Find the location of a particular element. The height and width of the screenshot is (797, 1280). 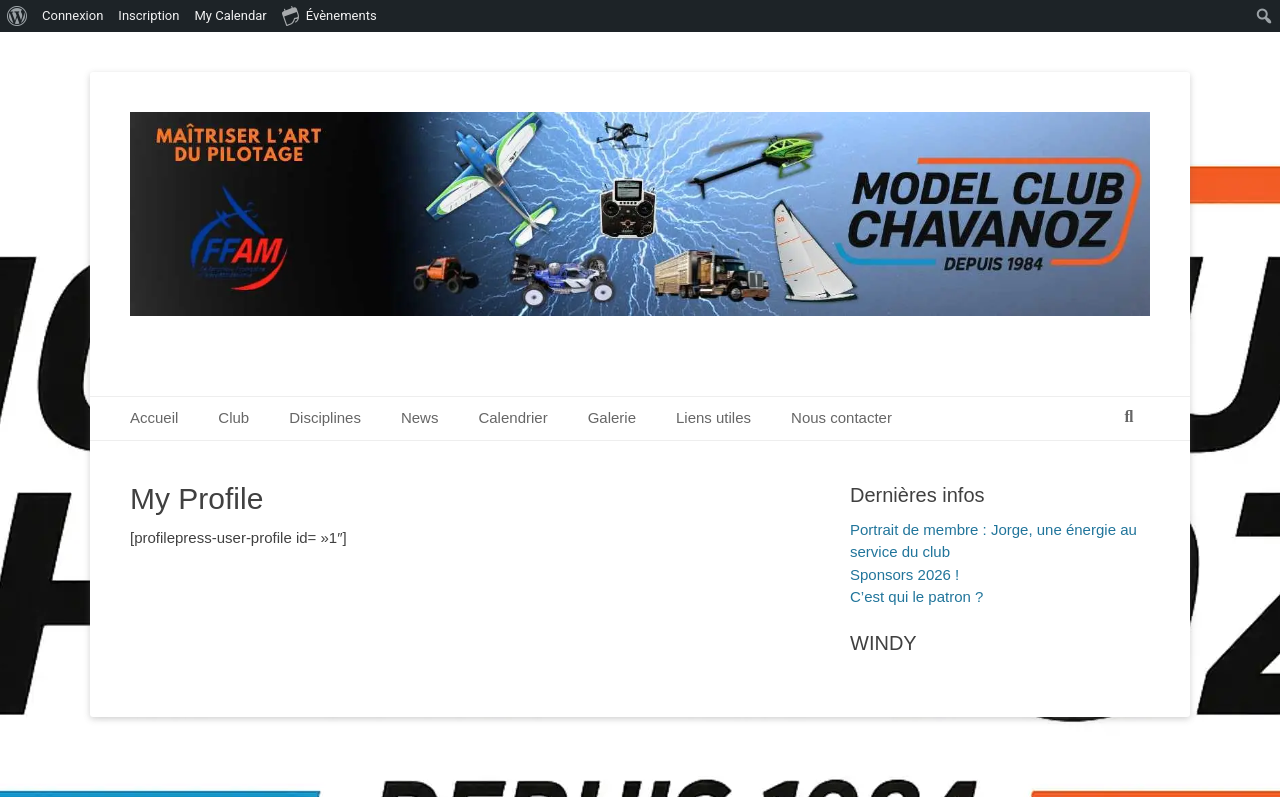

Disciplines is located at coordinates (325, 417).